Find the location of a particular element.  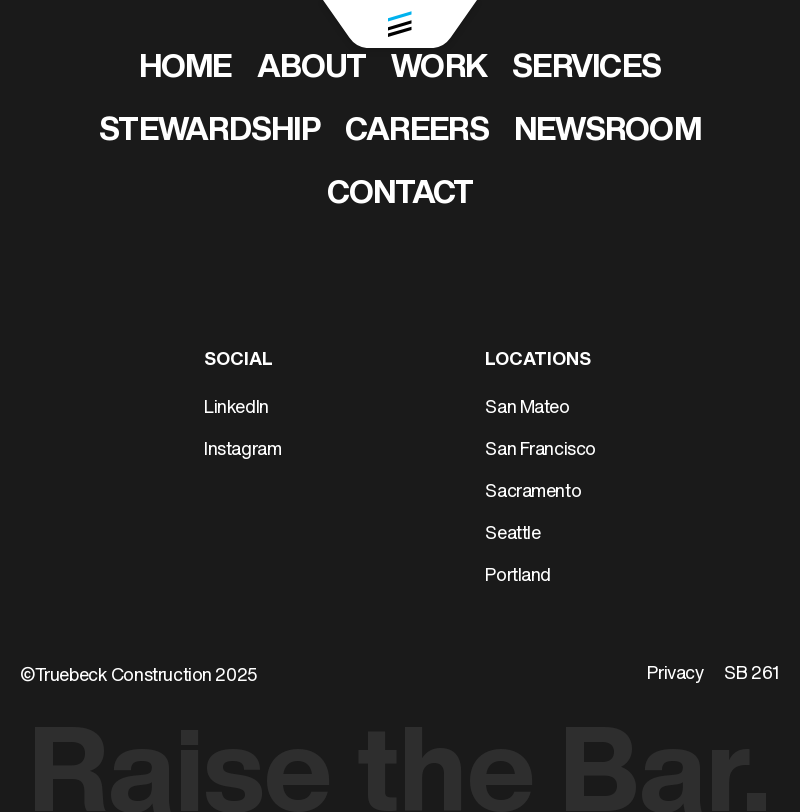

Careers is located at coordinates (417, 132).